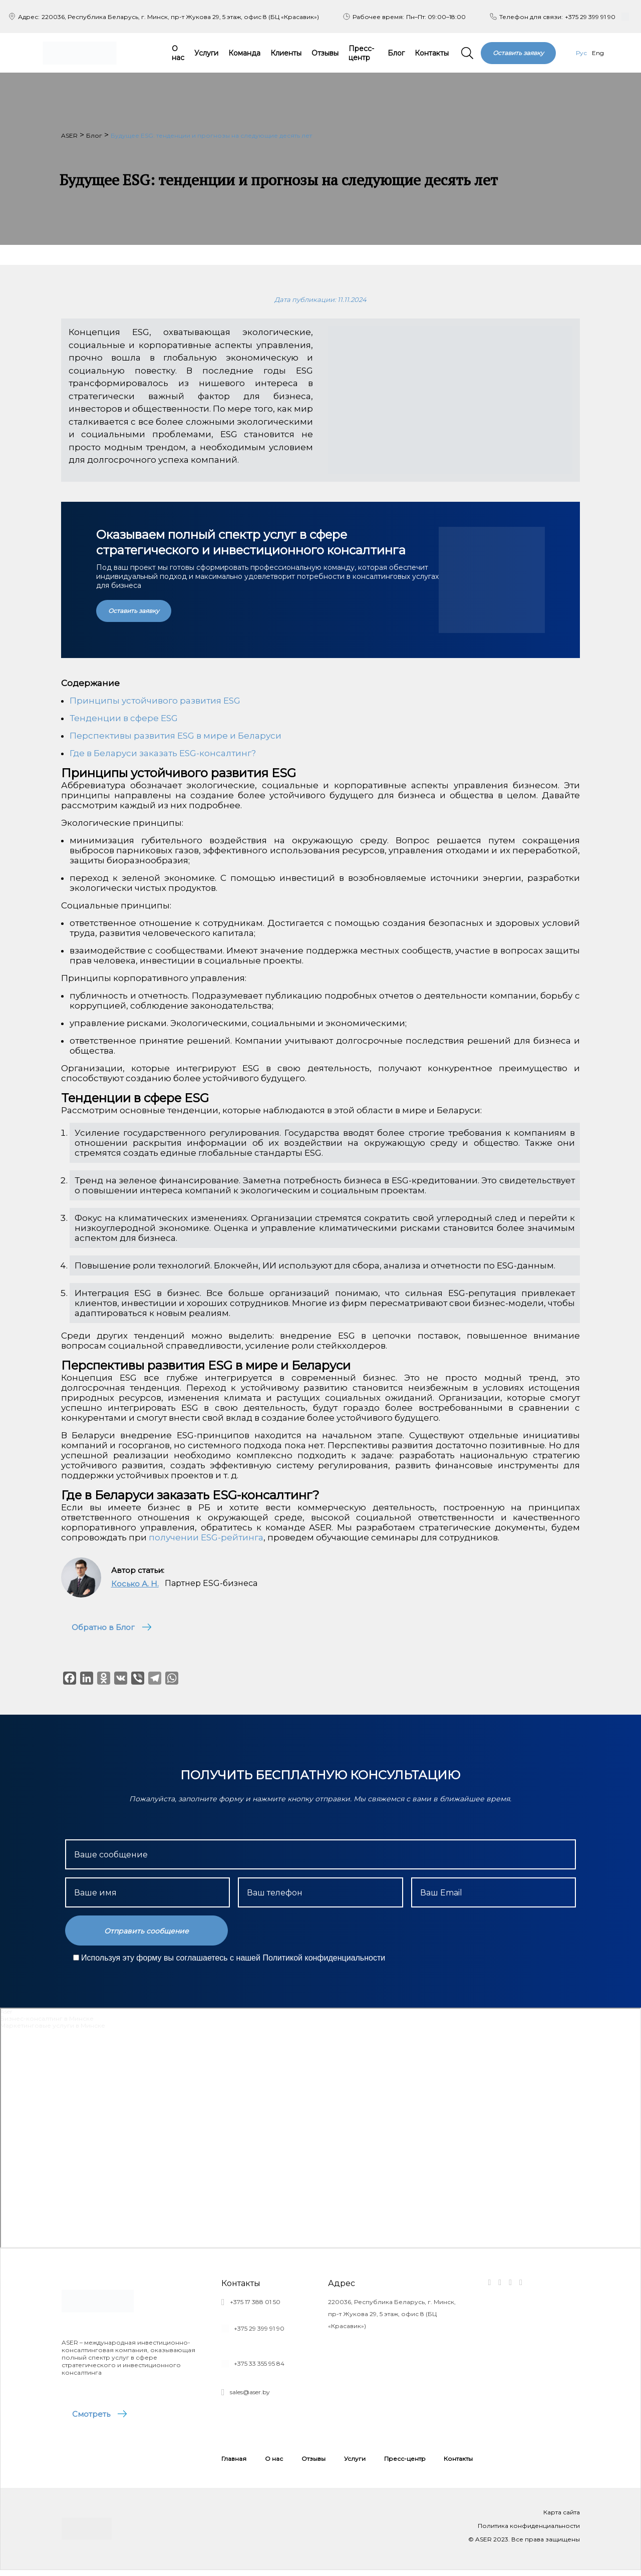 The height and width of the screenshot is (2576, 641). I want to click on Отзывы, so click(325, 53).